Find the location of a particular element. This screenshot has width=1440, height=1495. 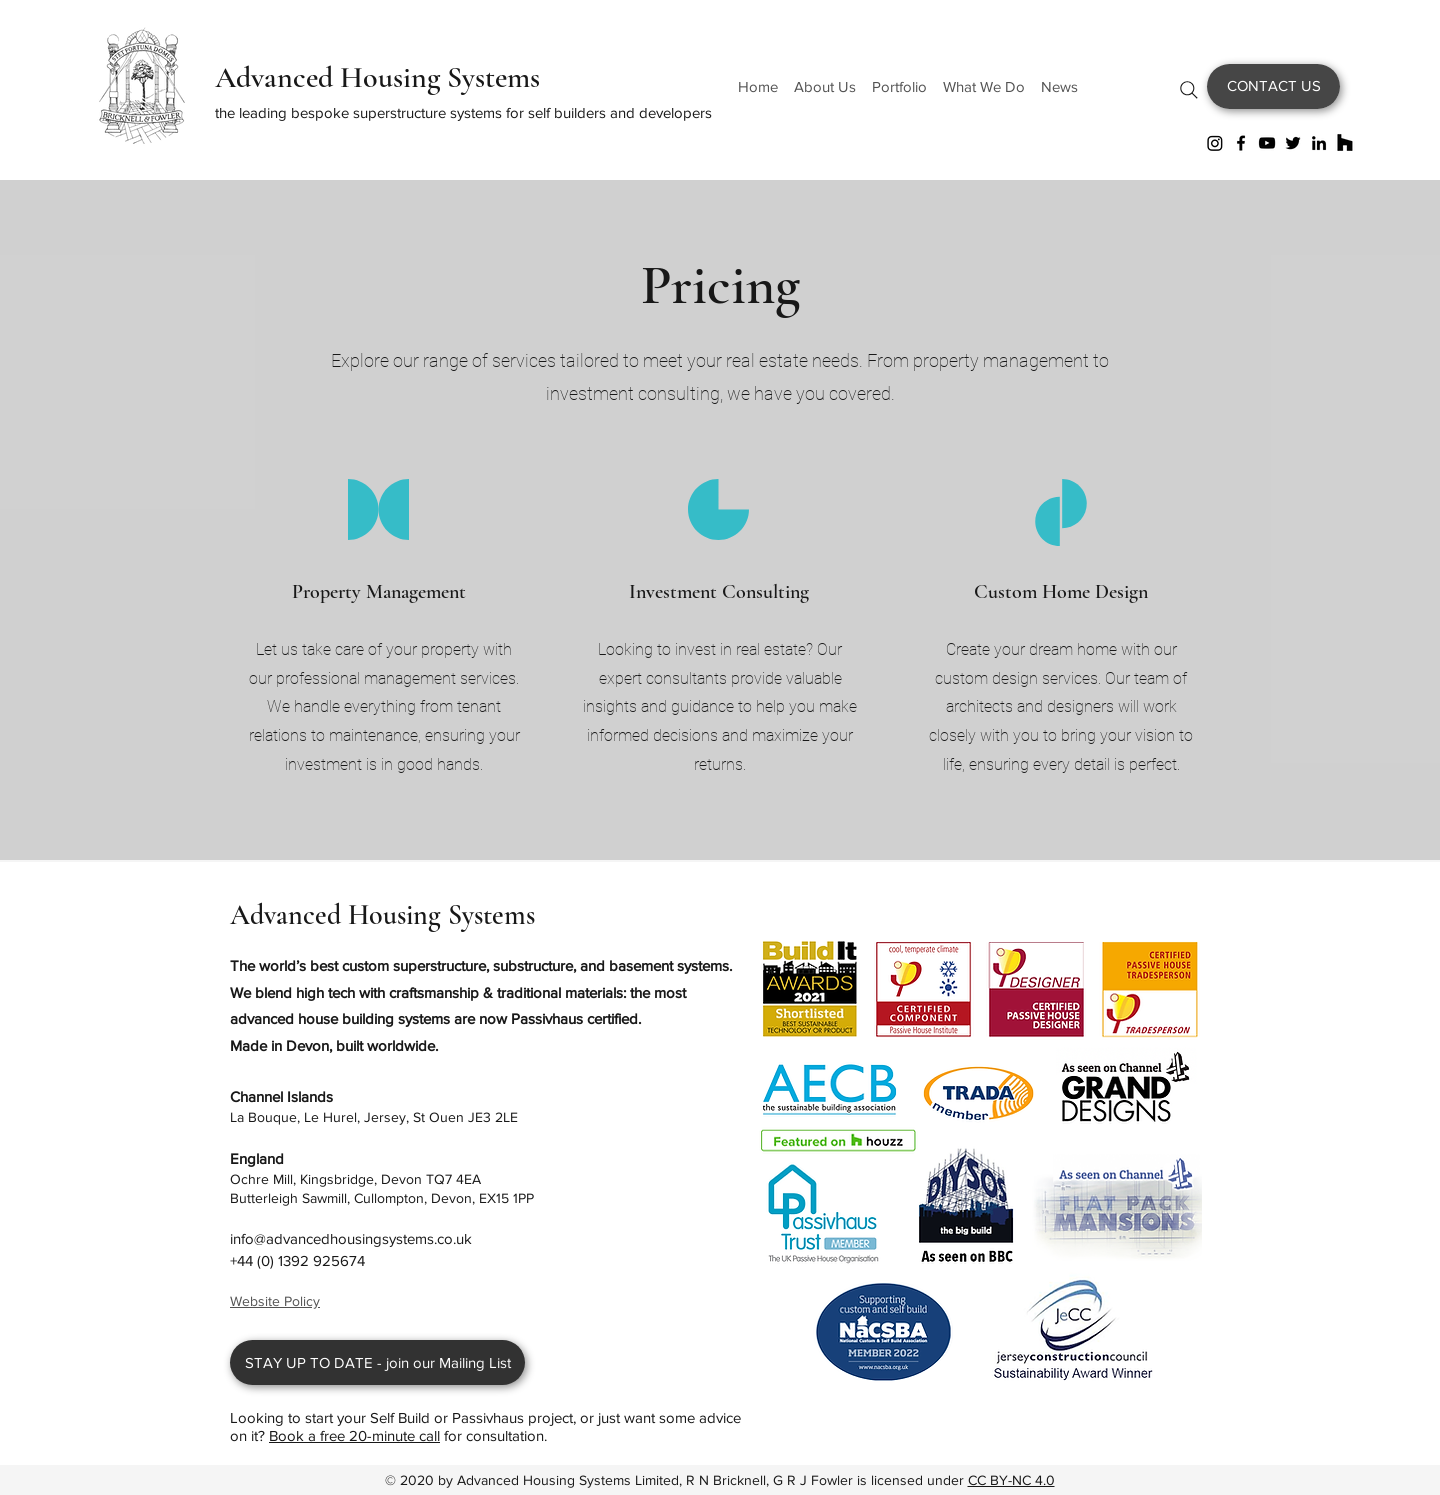

Book a free 20-minute call is located at coordinates (354, 1435).